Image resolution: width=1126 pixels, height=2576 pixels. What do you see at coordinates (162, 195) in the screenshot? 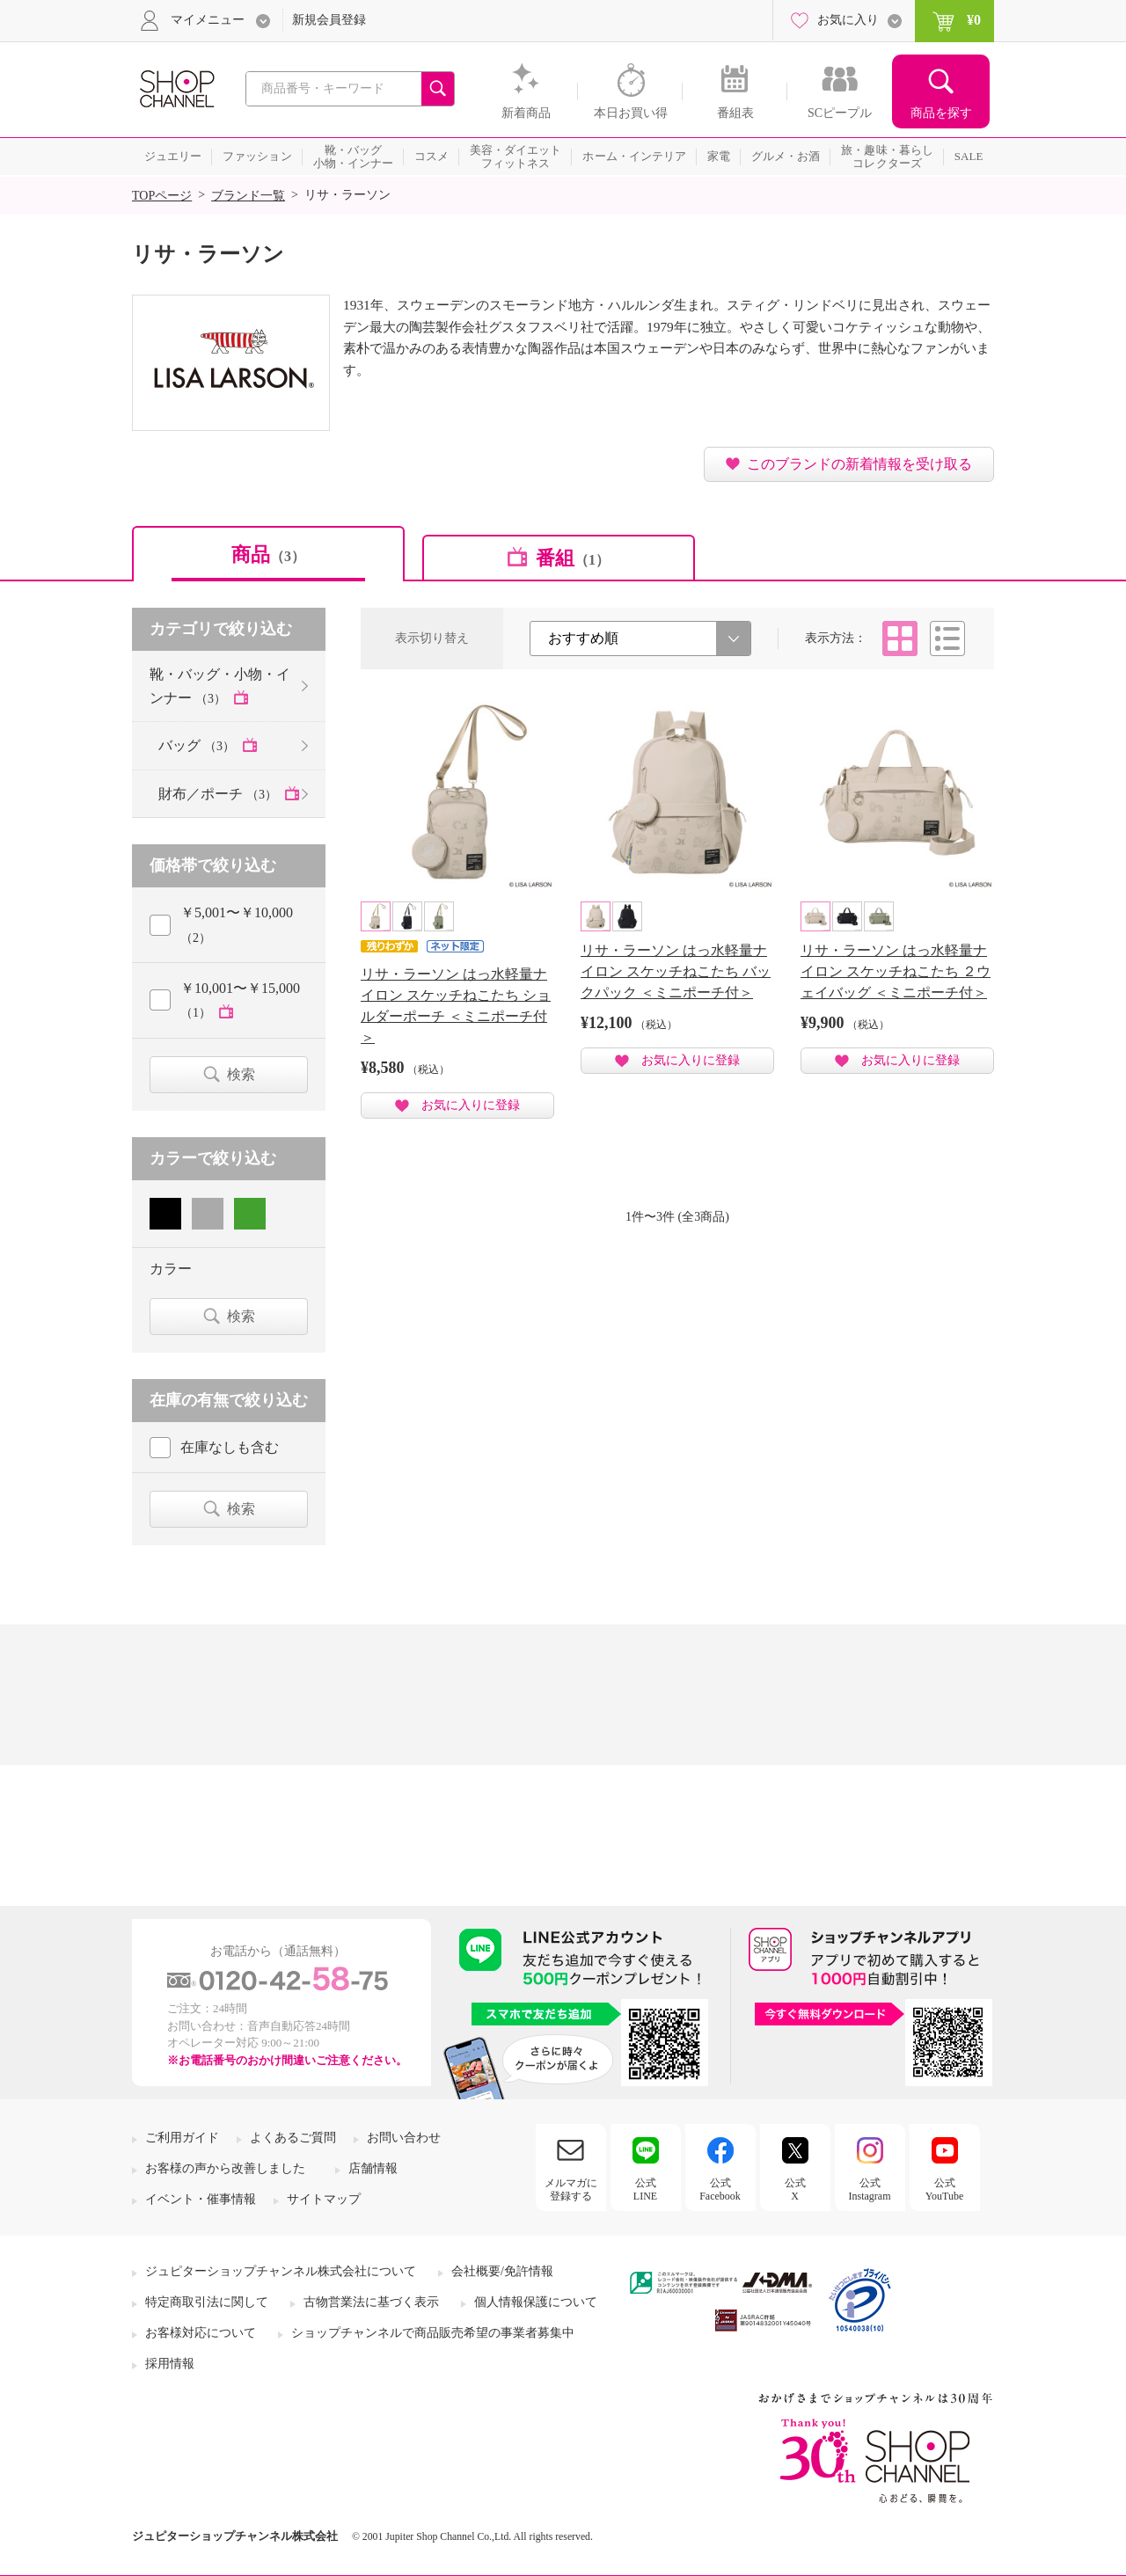
I see `TOPページ` at bounding box center [162, 195].